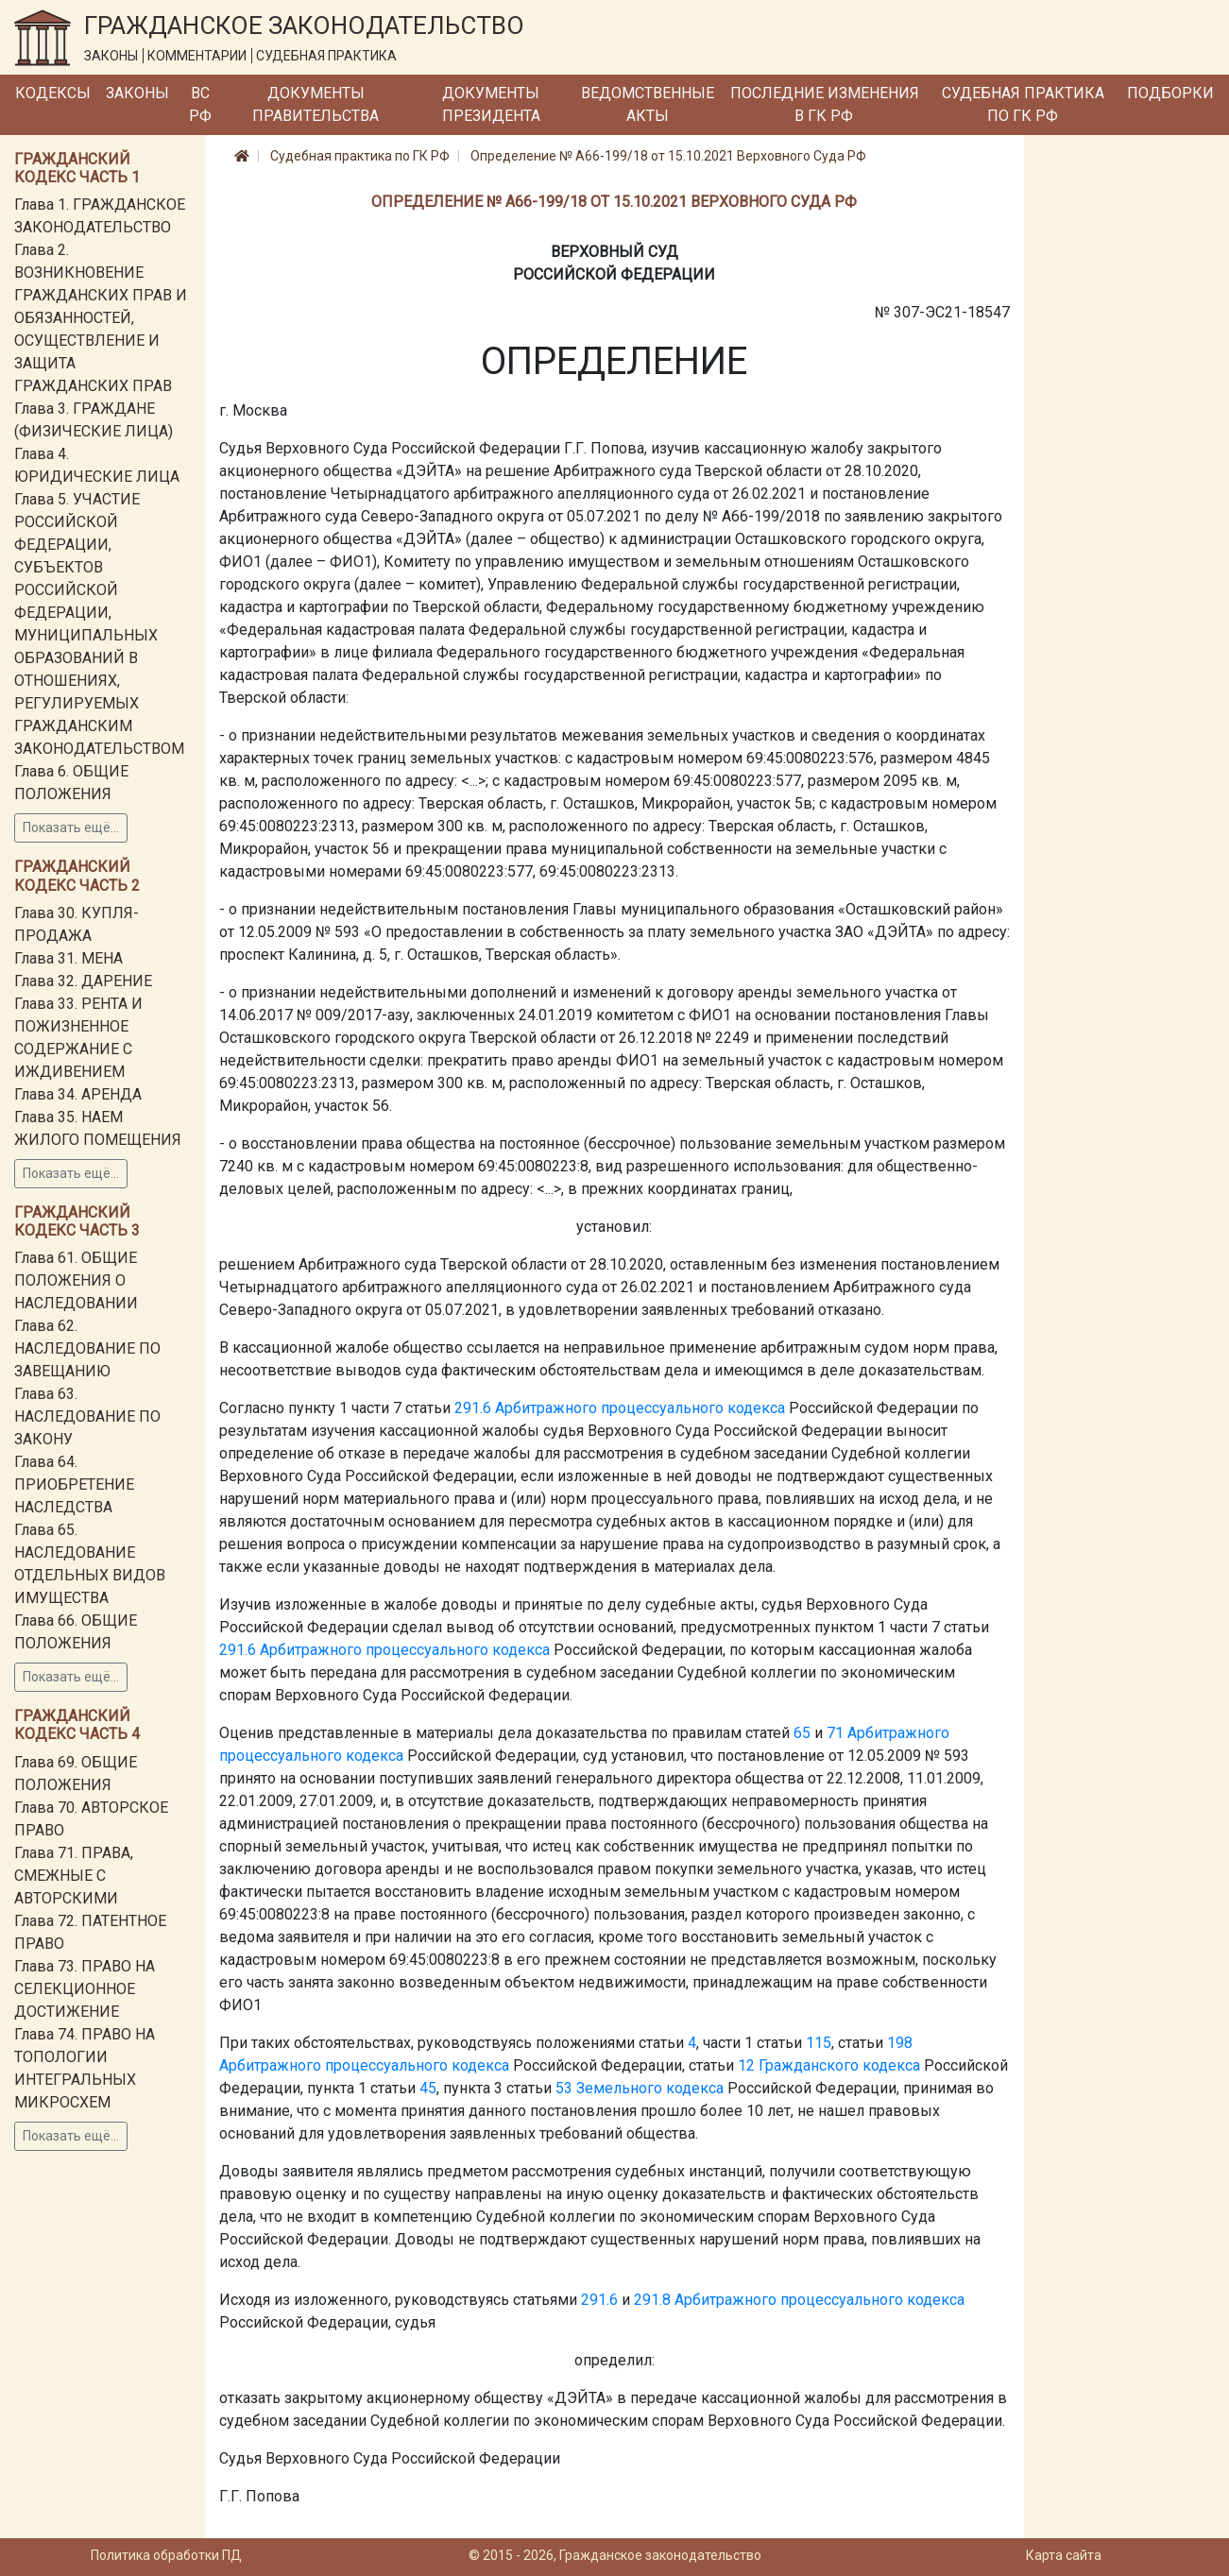  Describe the element at coordinates (1063, 2555) in the screenshot. I see `Карта сайта` at that location.